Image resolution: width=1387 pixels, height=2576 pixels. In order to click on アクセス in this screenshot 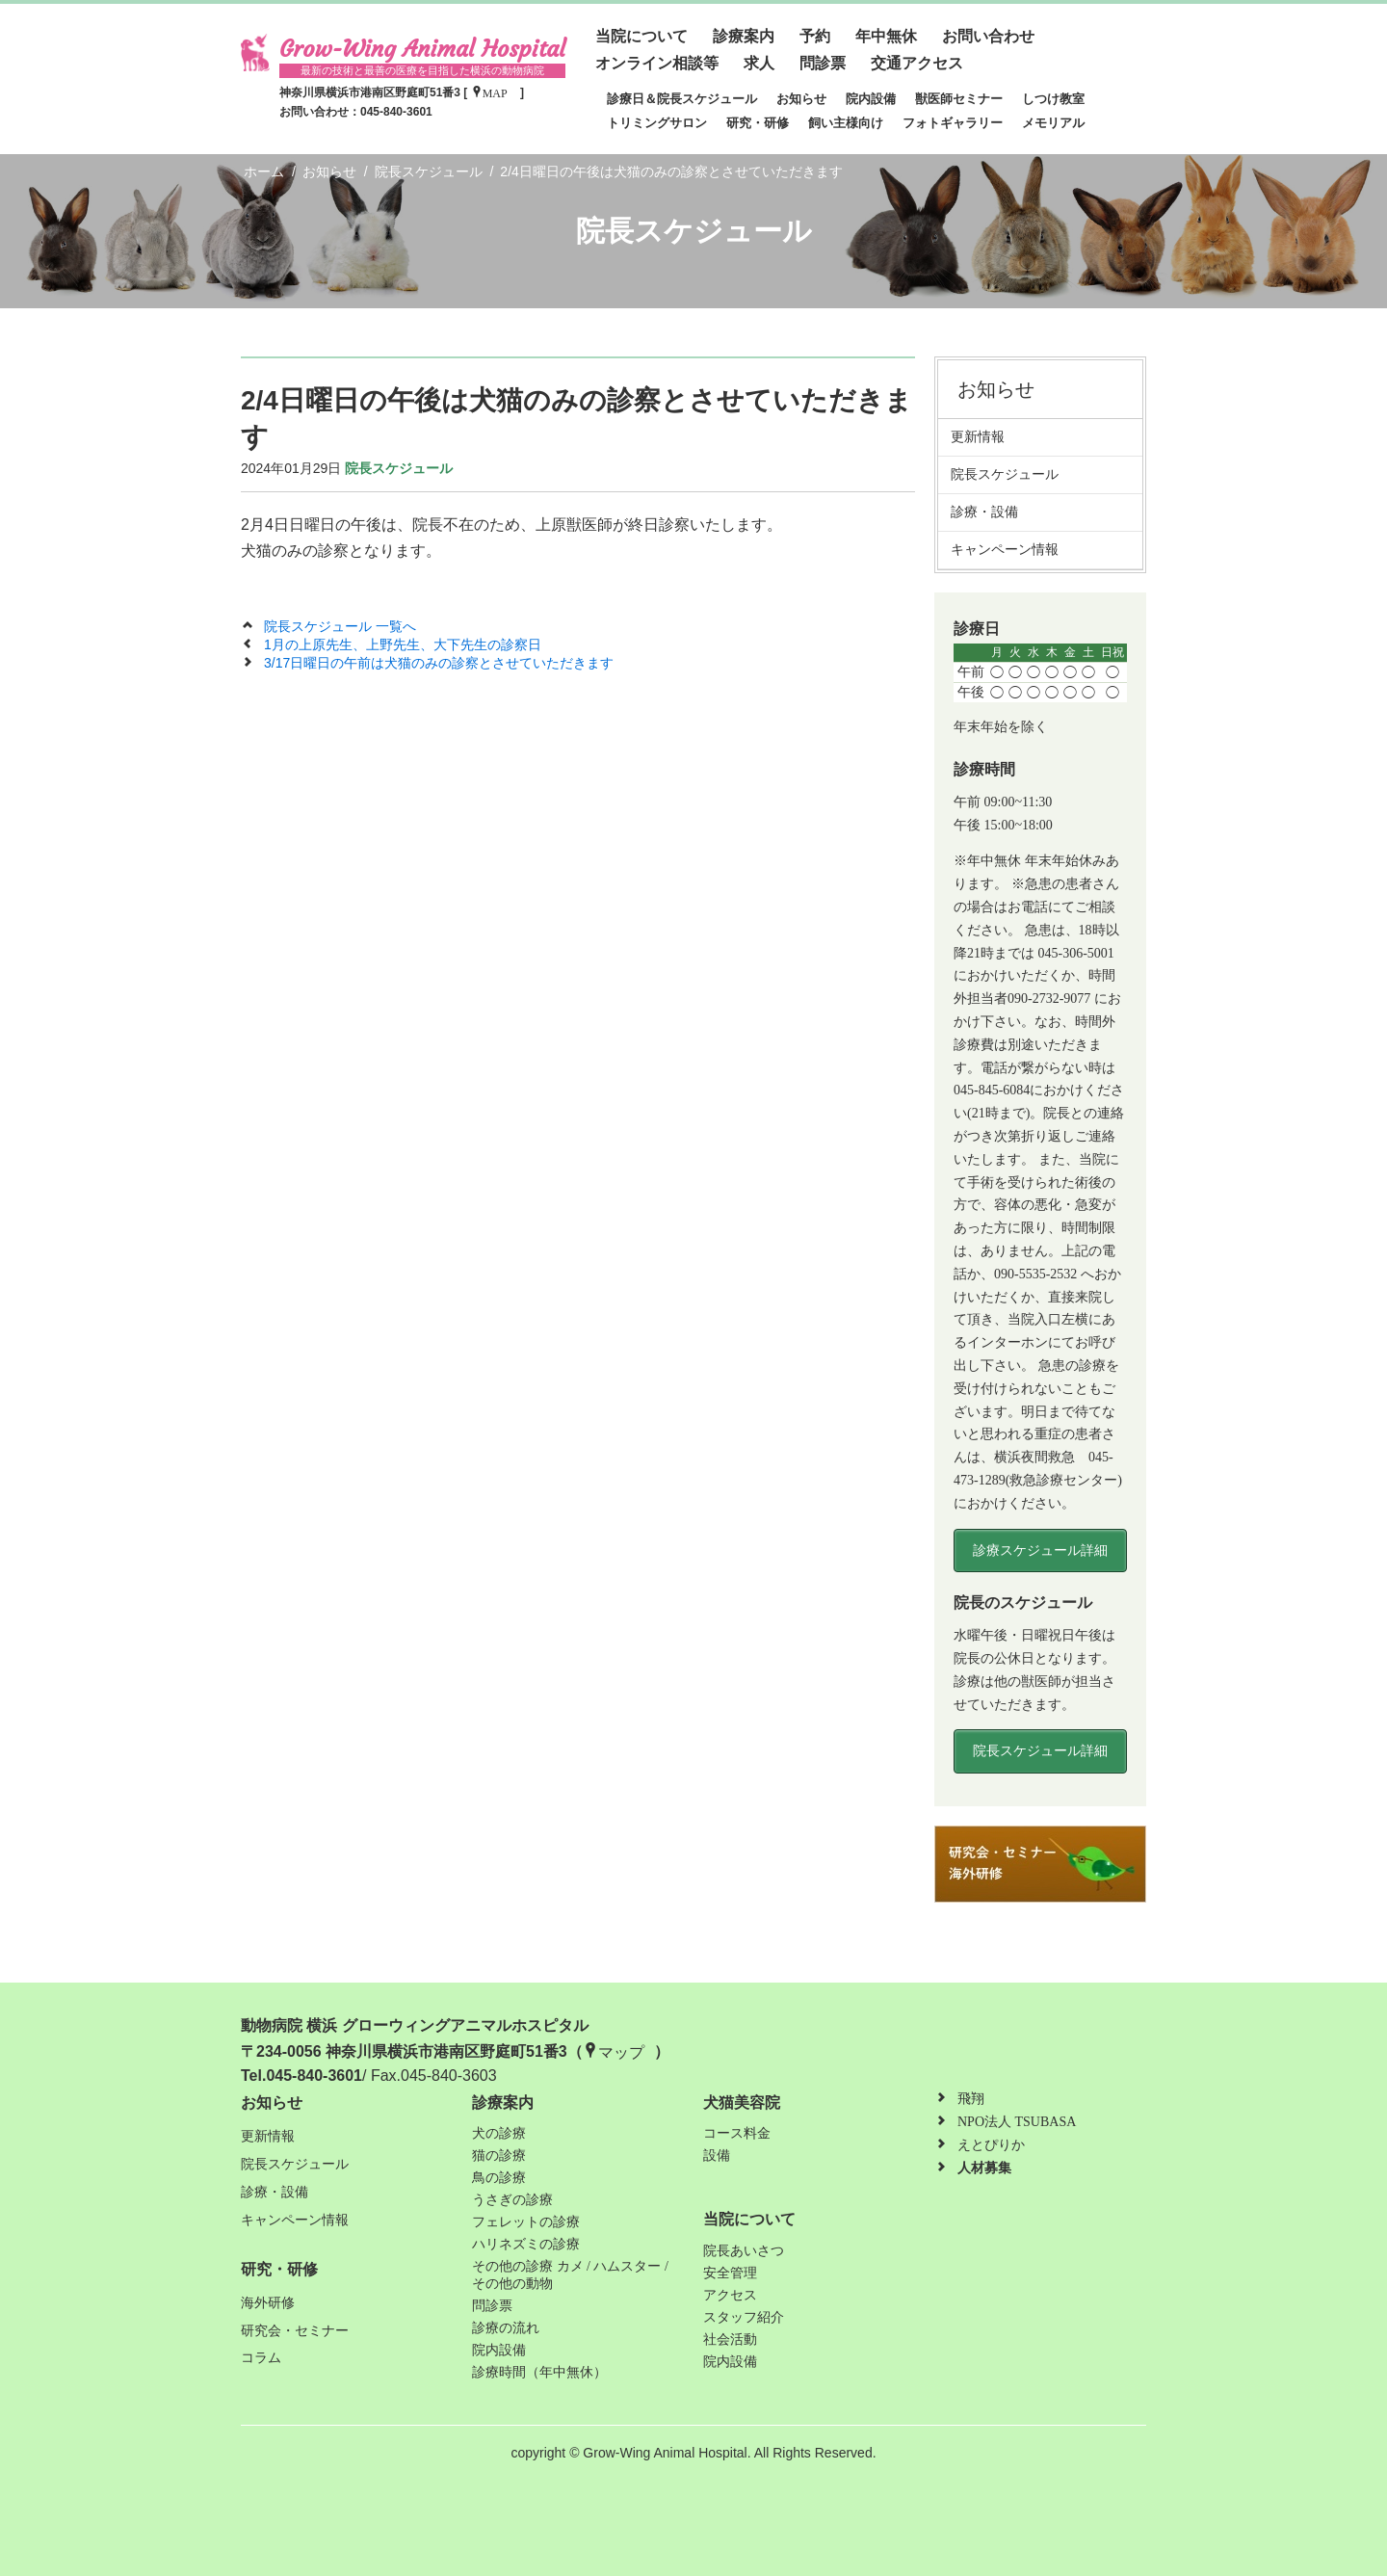, I will do `click(730, 2295)`.